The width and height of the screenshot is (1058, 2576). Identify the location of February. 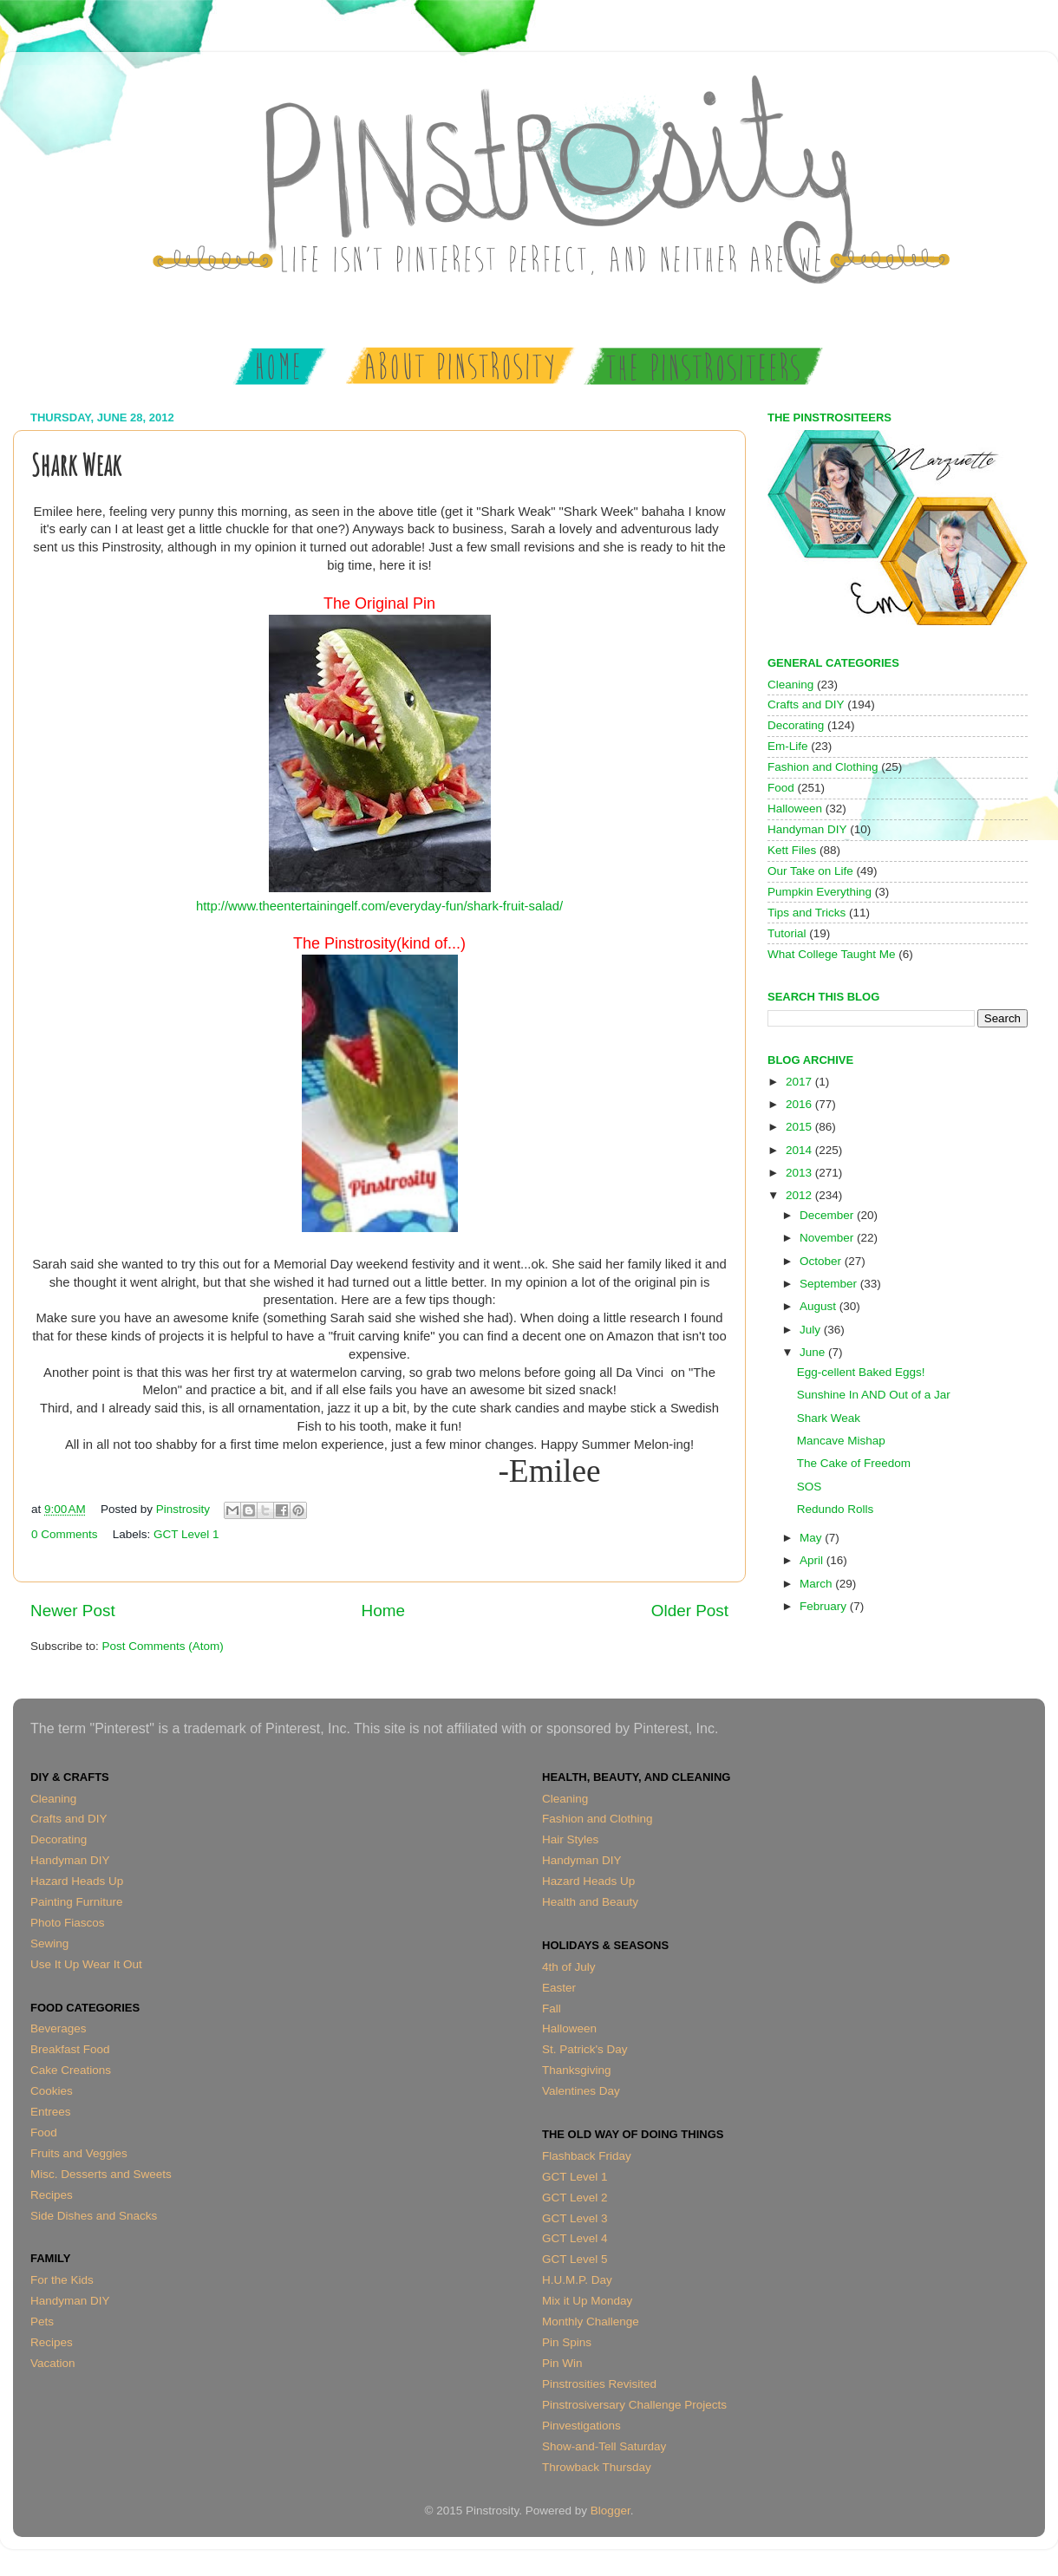
(825, 1606).